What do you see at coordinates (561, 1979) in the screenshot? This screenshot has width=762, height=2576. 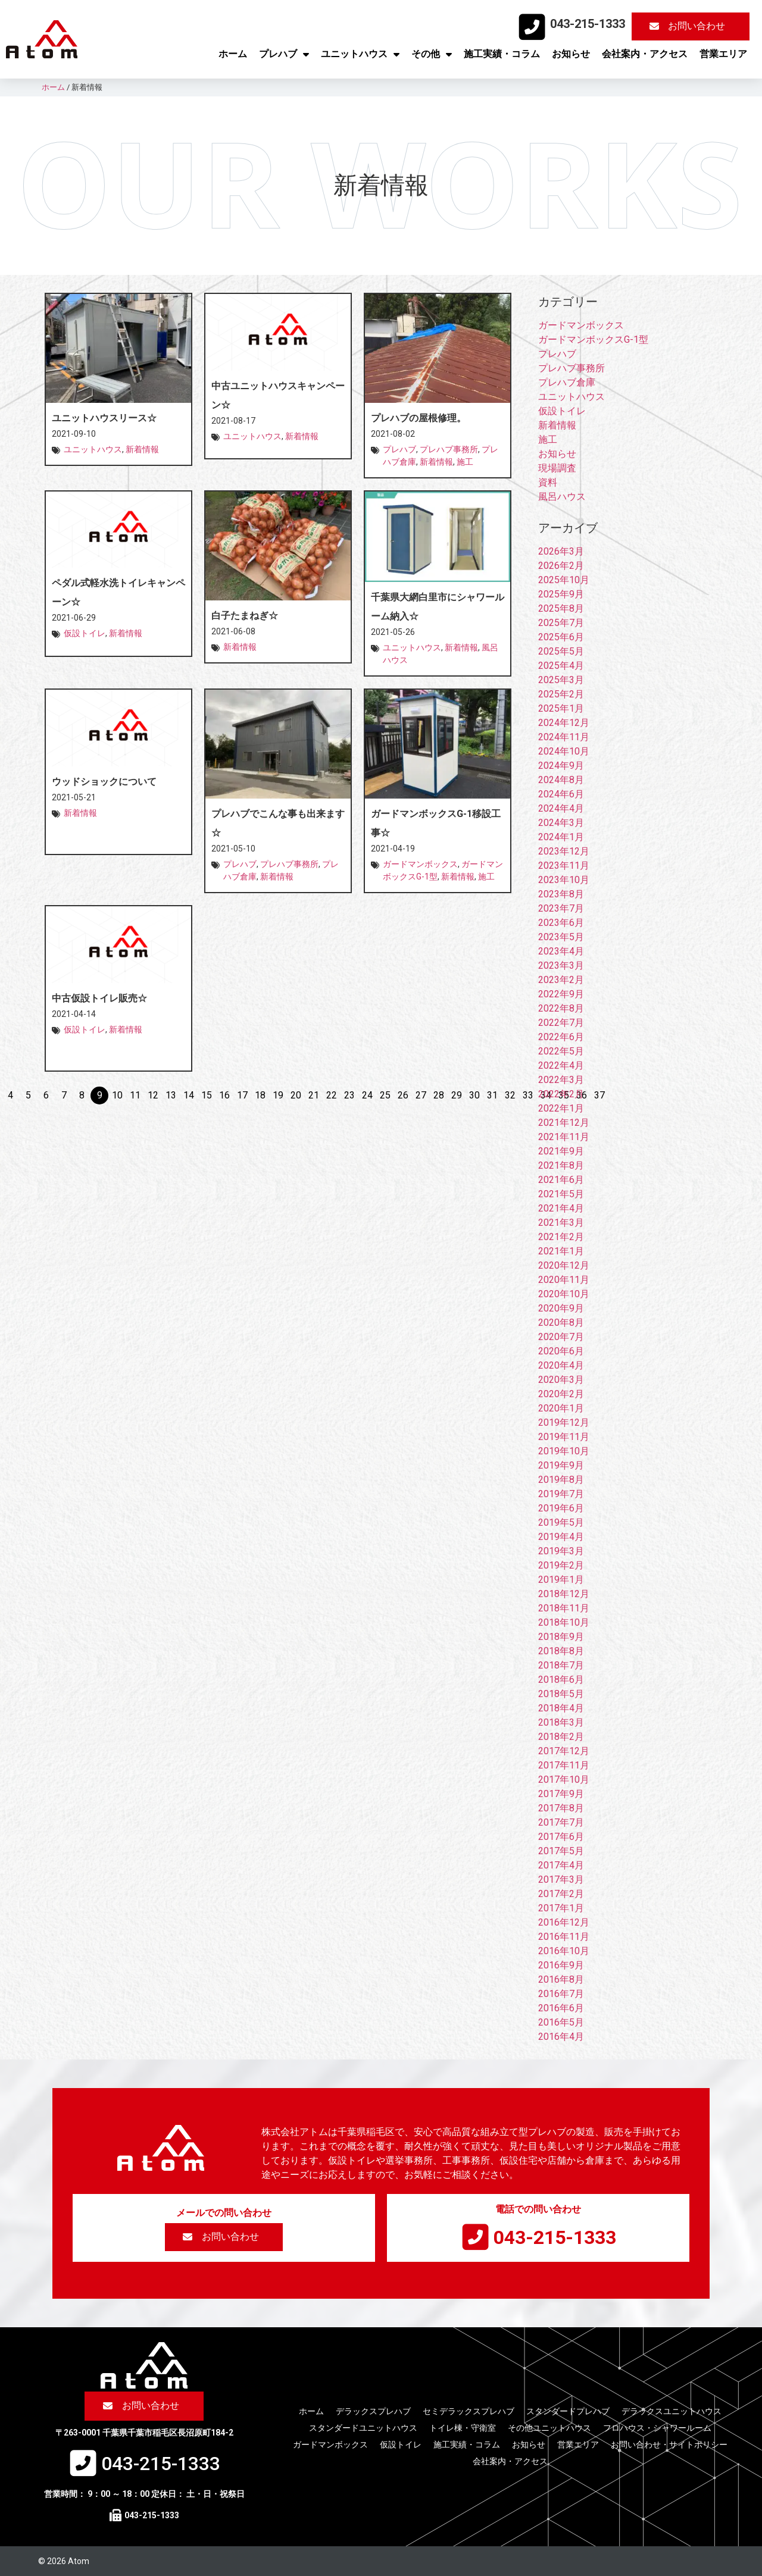 I see `2016年8月` at bounding box center [561, 1979].